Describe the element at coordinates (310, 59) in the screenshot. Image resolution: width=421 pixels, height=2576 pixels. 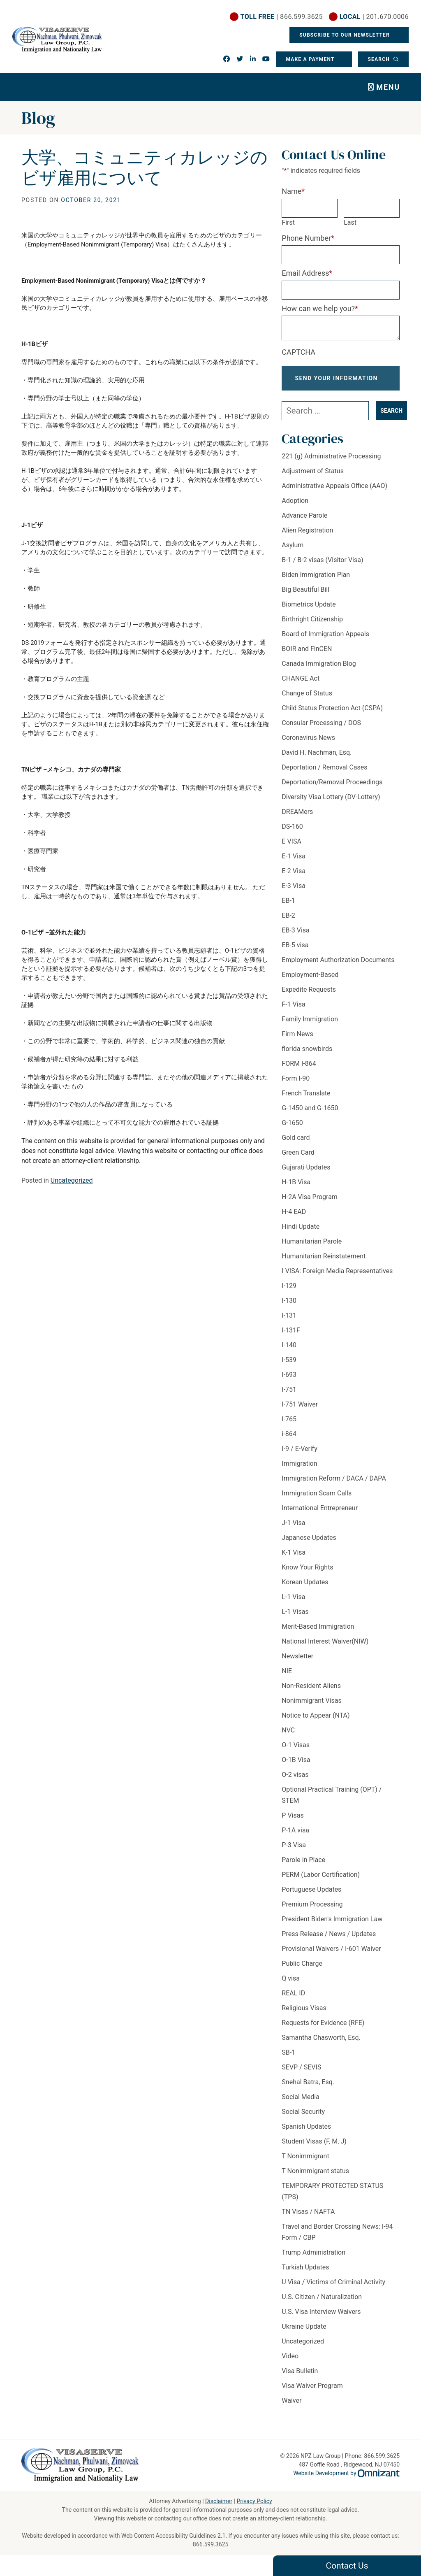
I see `Make a Payment` at that location.